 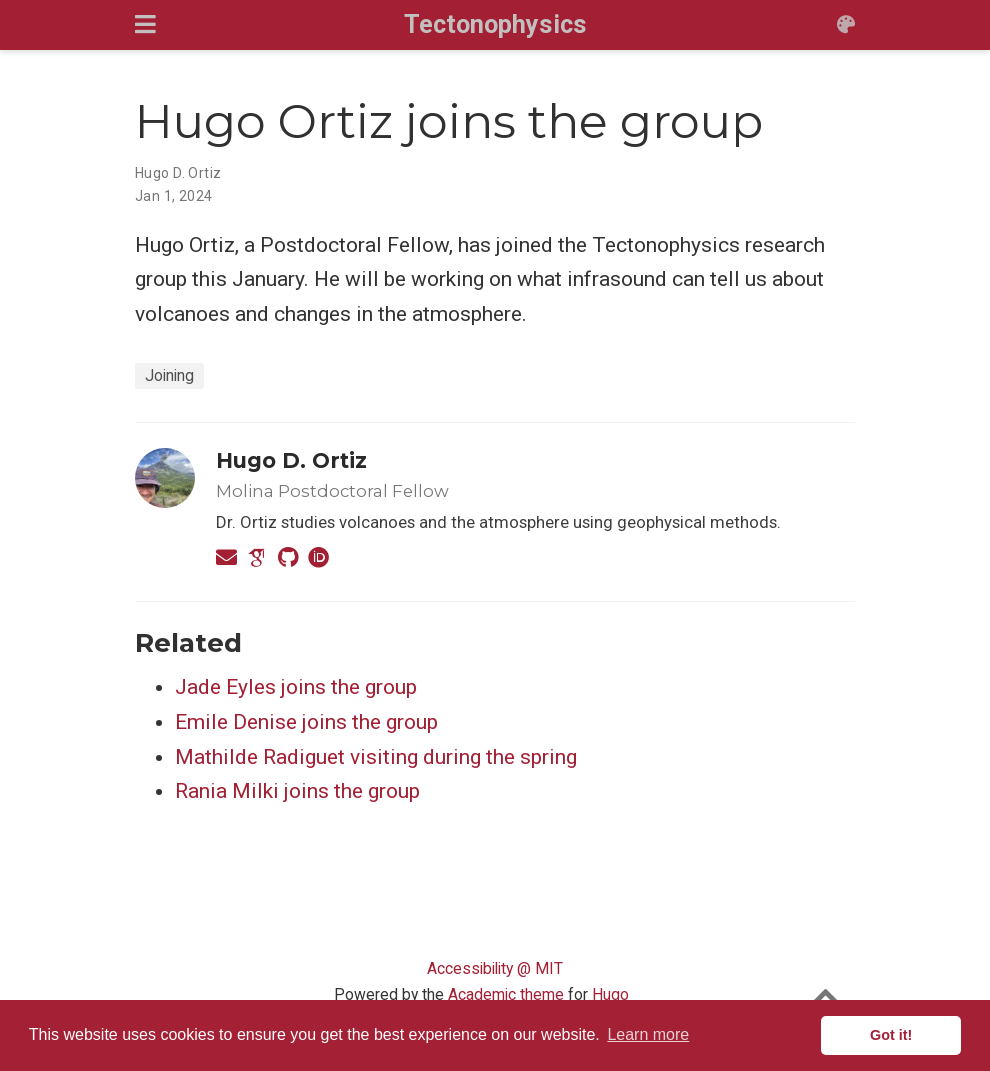 What do you see at coordinates (376, 757) in the screenshot?
I see `Mathilde Radiguet visiting during the spring` at bounding box center [376, 757].